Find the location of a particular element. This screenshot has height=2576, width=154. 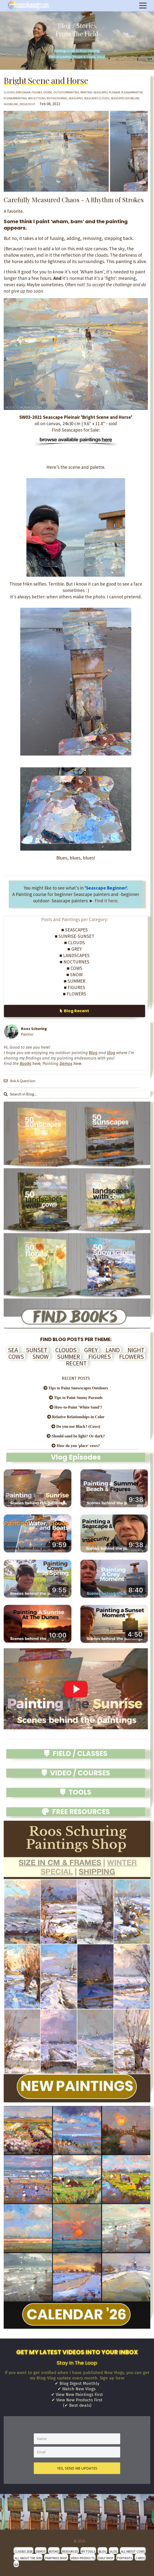

■ FIGURES is located at coordinates (74, 987).